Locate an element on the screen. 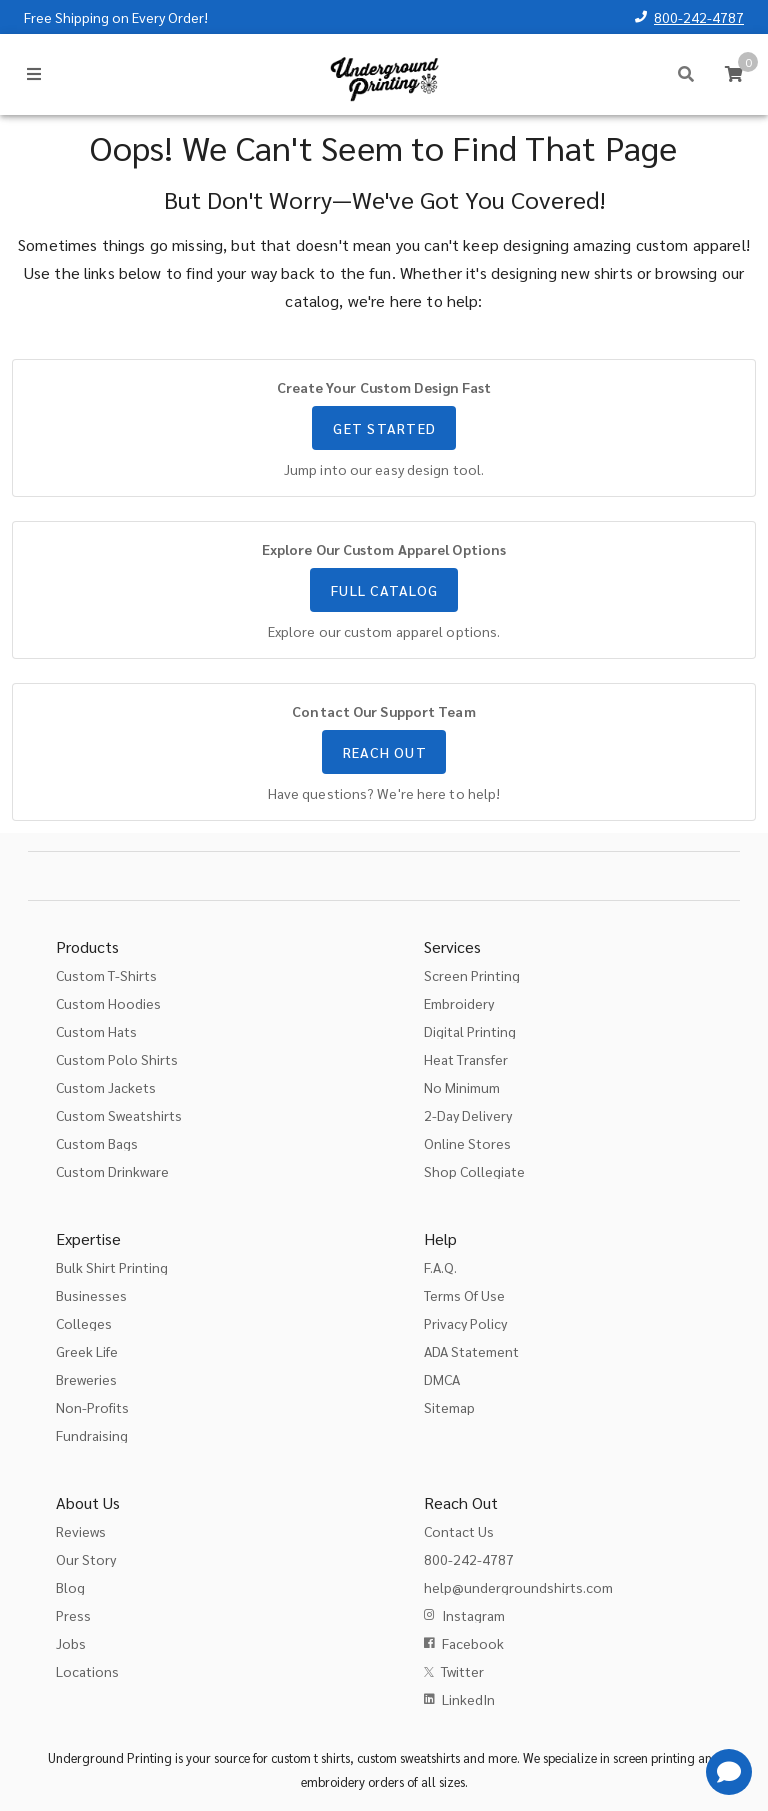 The image size is (768, 1811). Colleges is located at coordinates (84, 1323).